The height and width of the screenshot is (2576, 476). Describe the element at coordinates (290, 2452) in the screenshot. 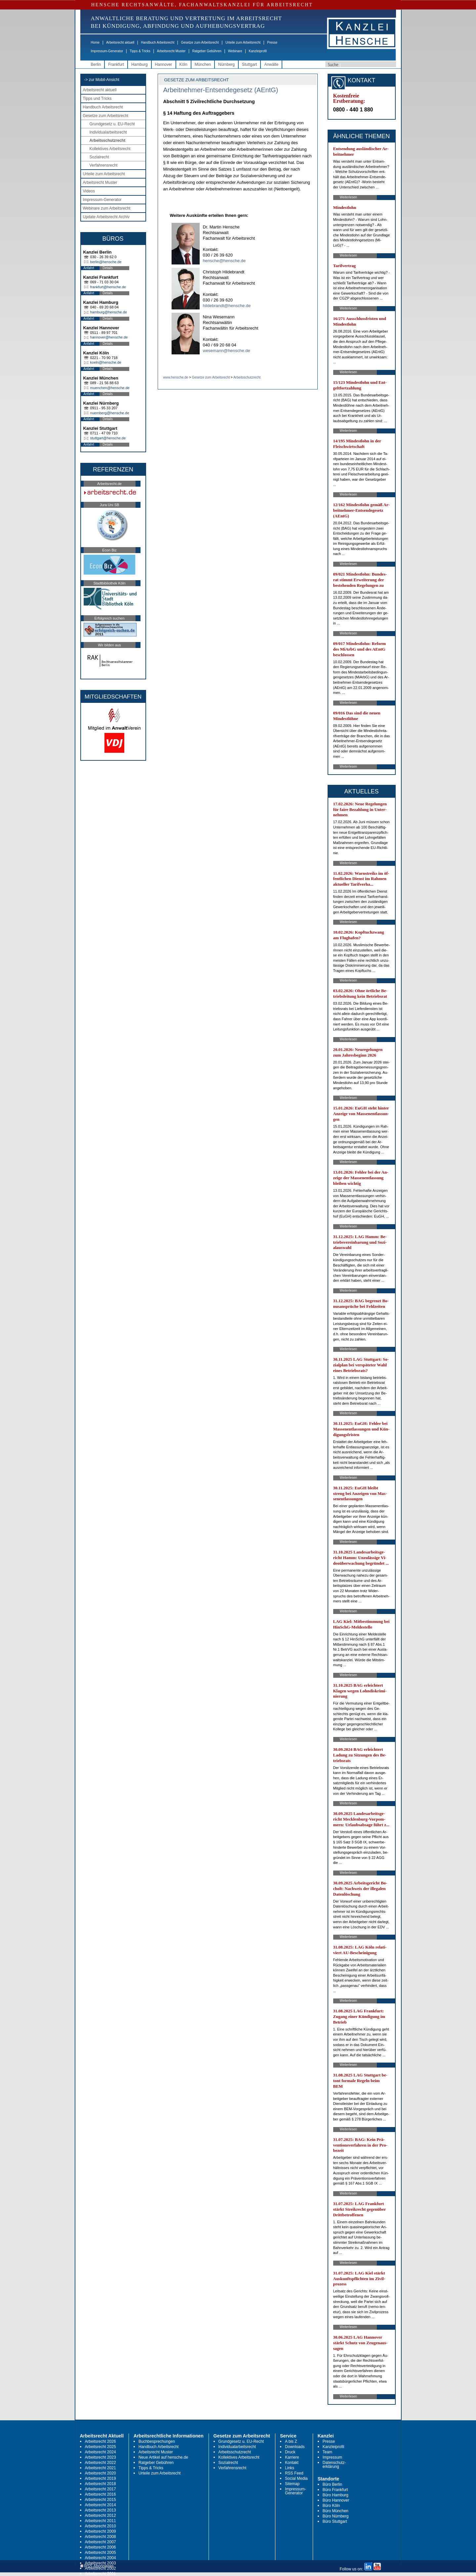

I see `Druck` at that location.